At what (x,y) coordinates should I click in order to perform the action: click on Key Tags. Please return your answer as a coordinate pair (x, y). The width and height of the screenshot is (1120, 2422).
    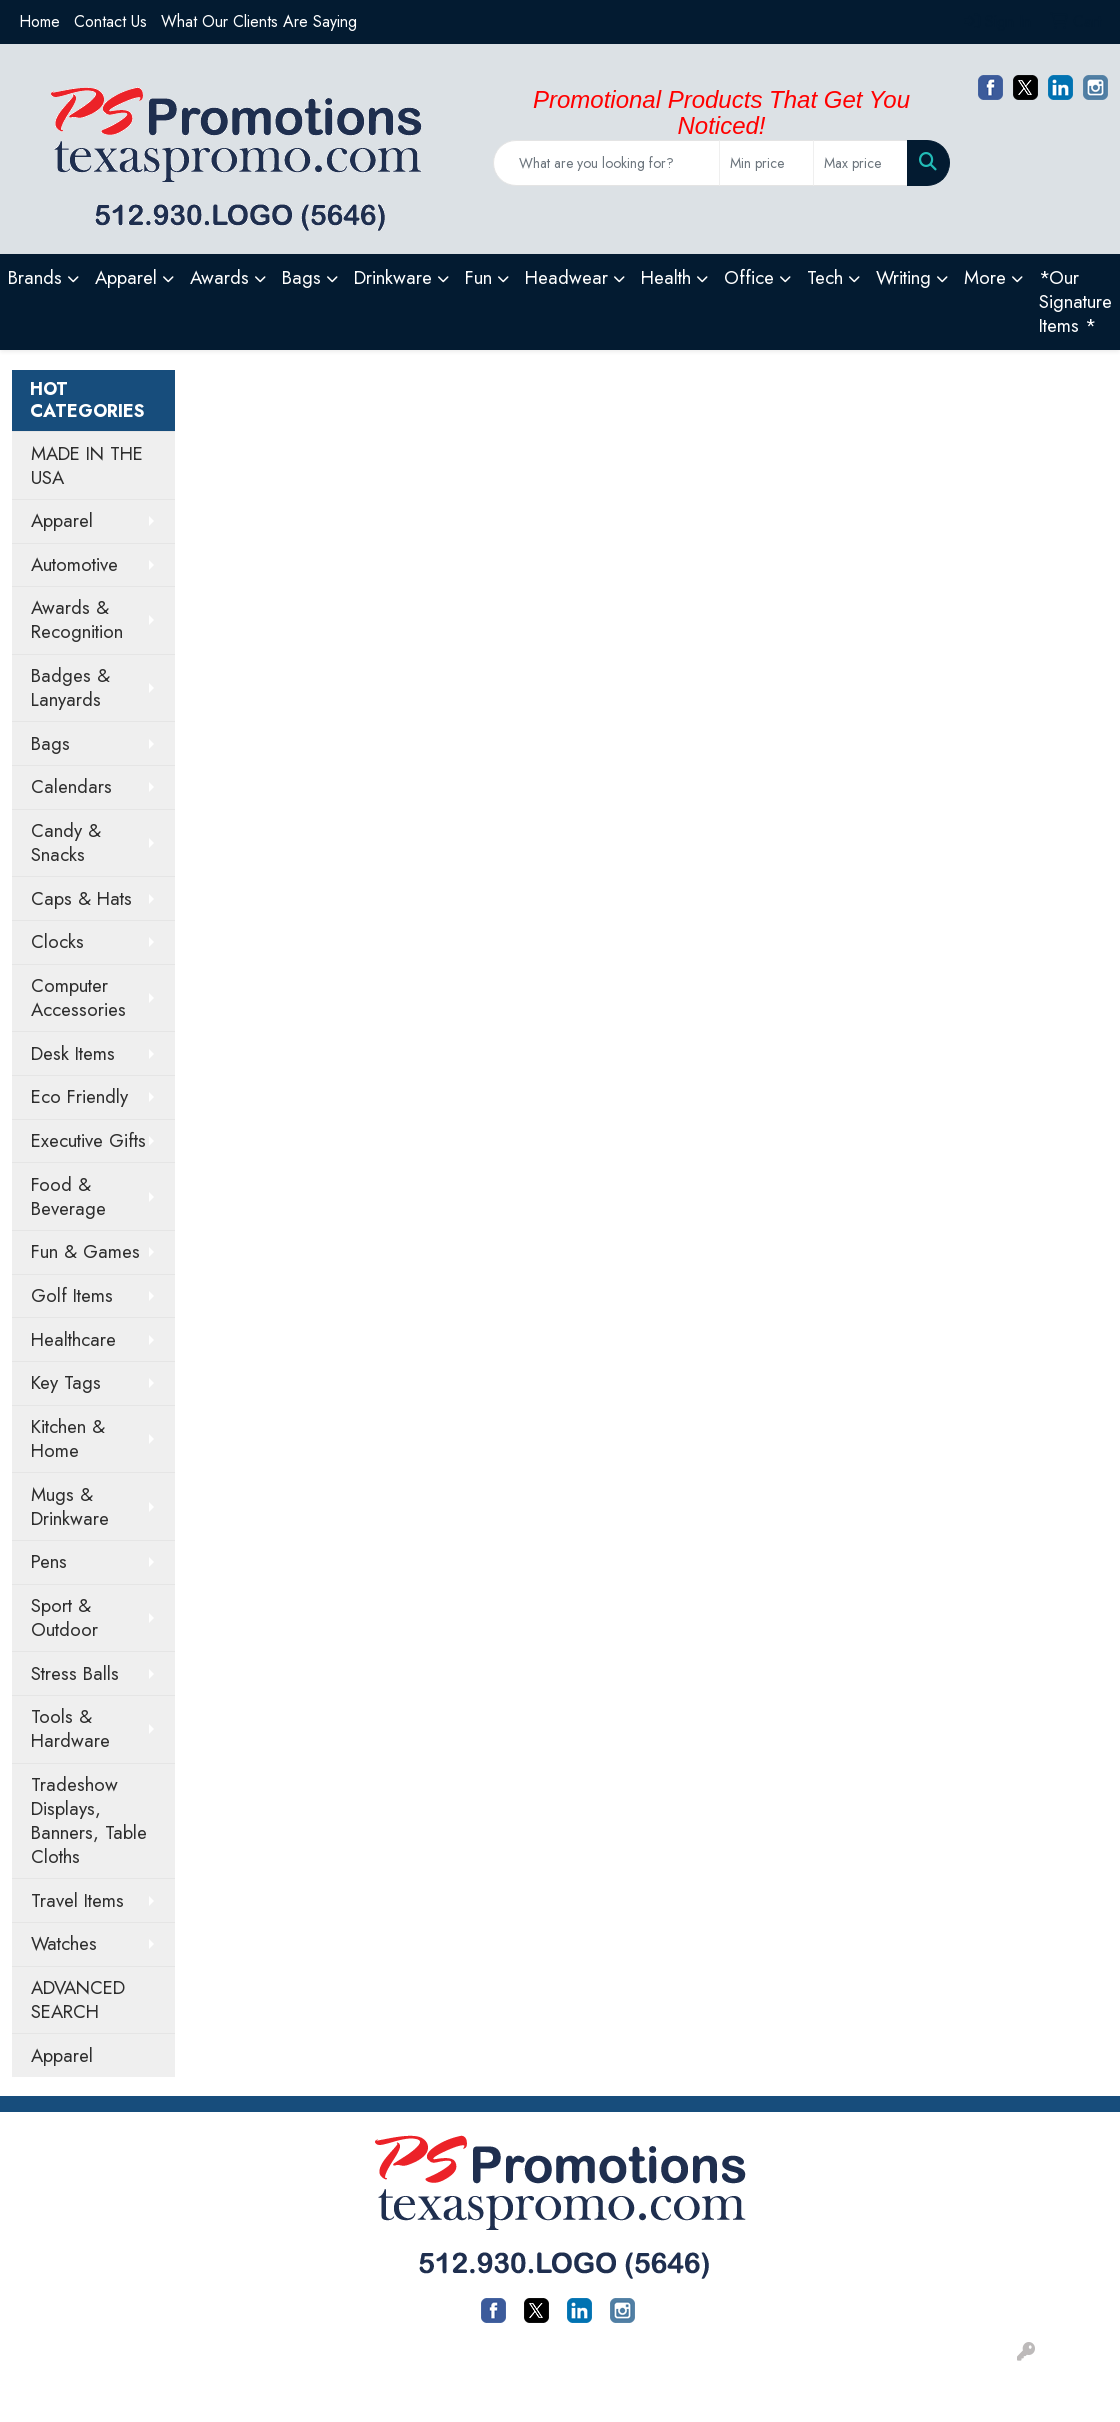
    Looking at the image, I should click on (66, 1382).